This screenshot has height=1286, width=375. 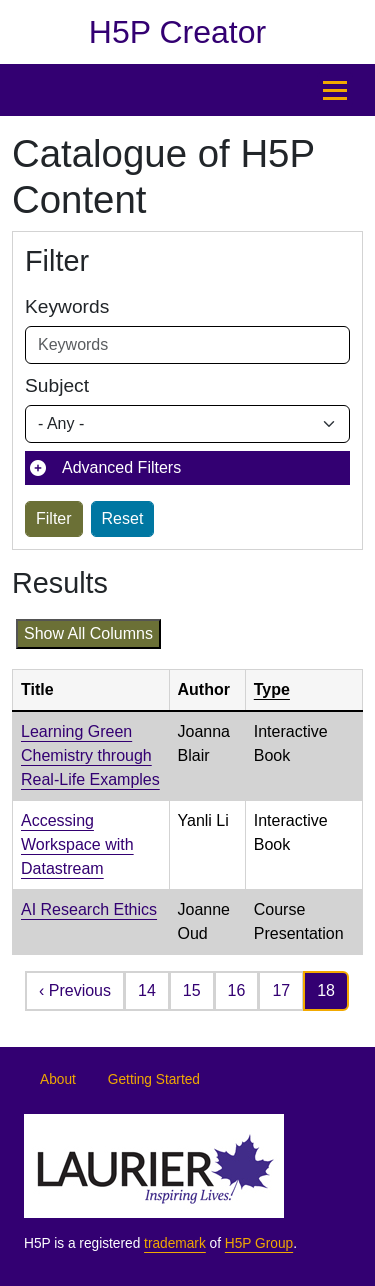 What do you see at coordinates (335, 90) in the screenshot?
I see `[Open menu]` at bounding box center [335, 90].